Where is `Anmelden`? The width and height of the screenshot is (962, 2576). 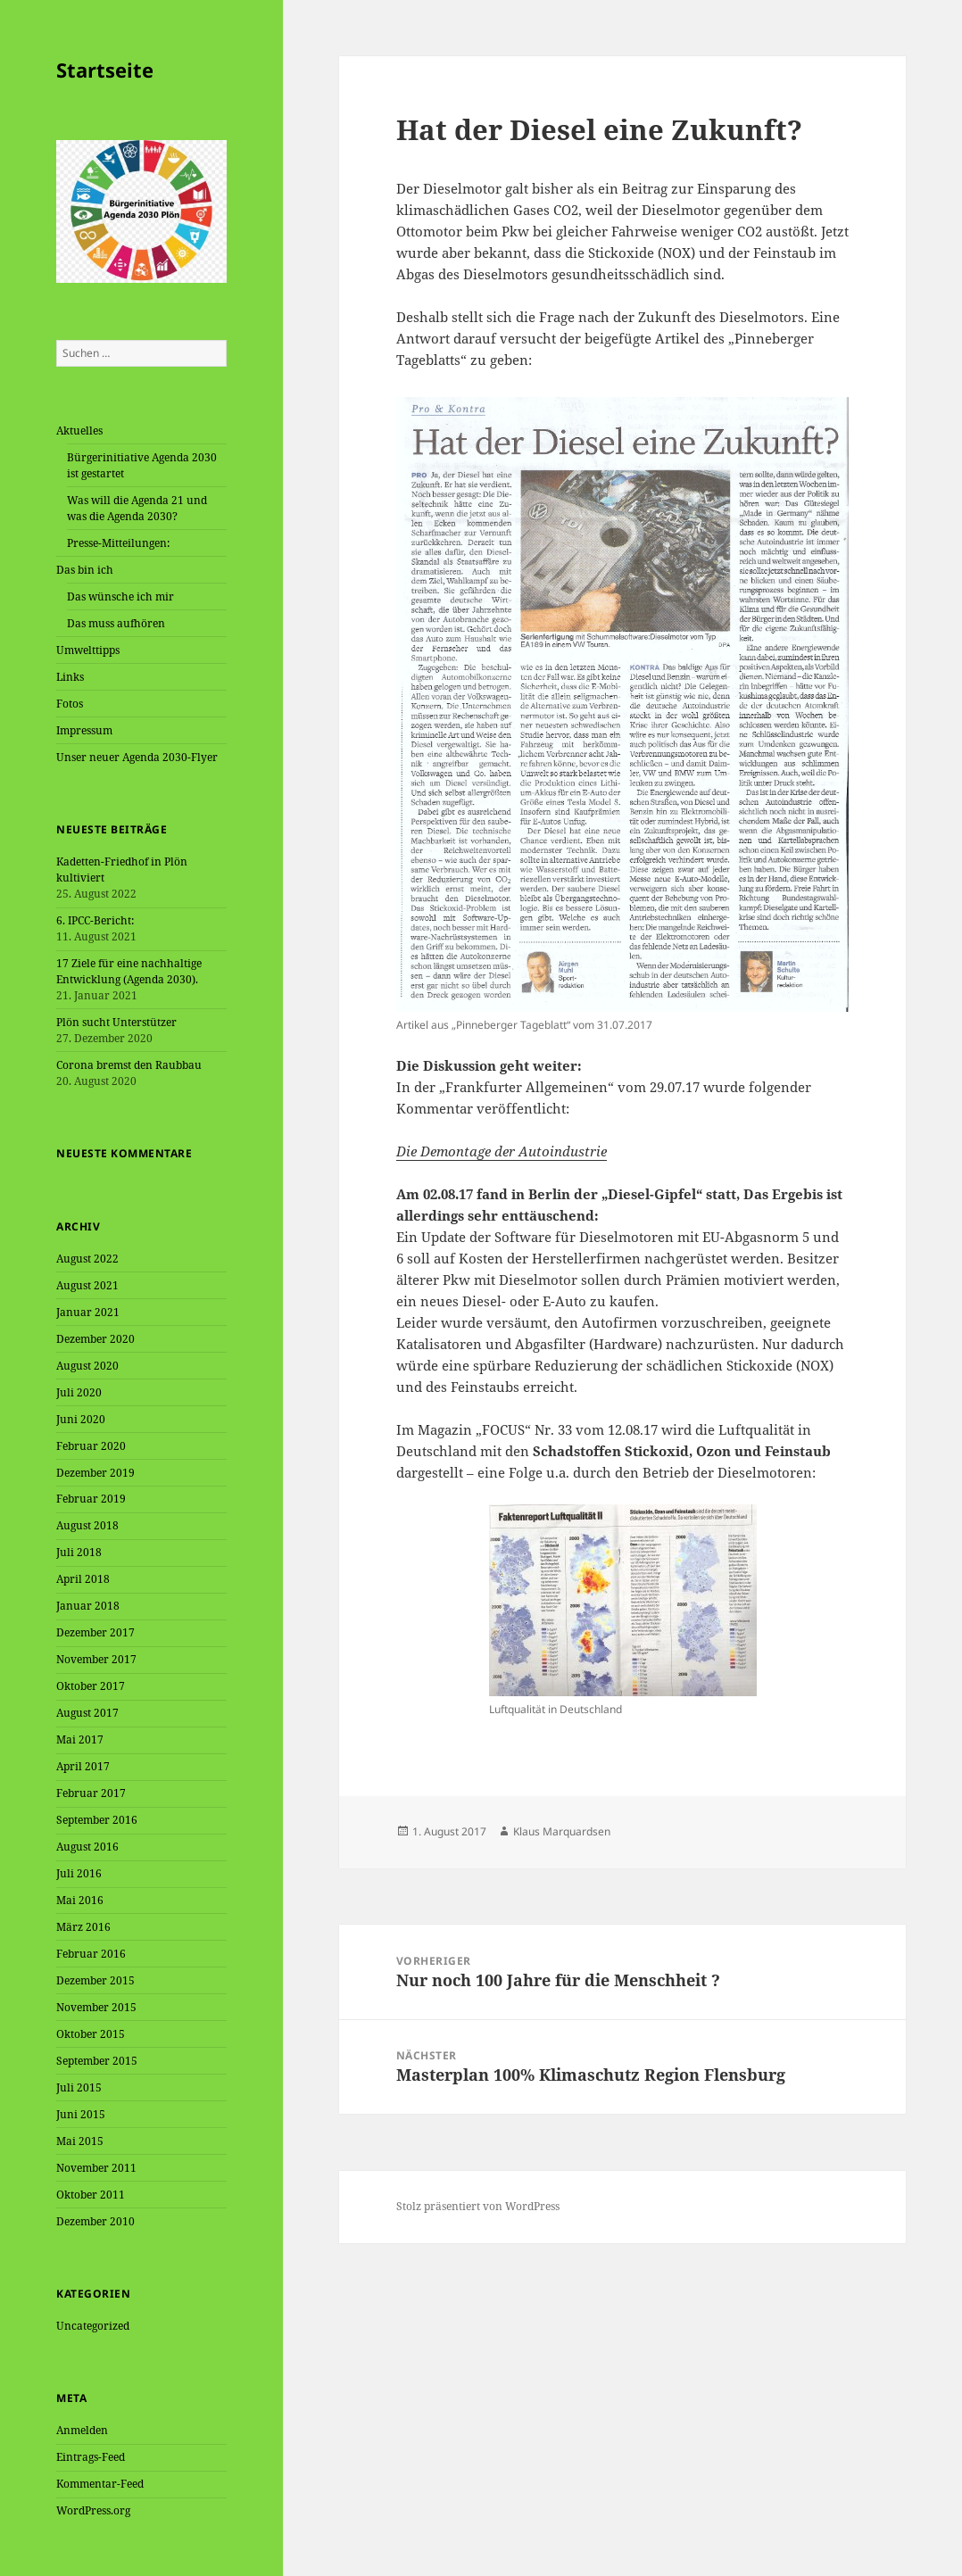
Anmelden is located at coordinates (82, 2430).